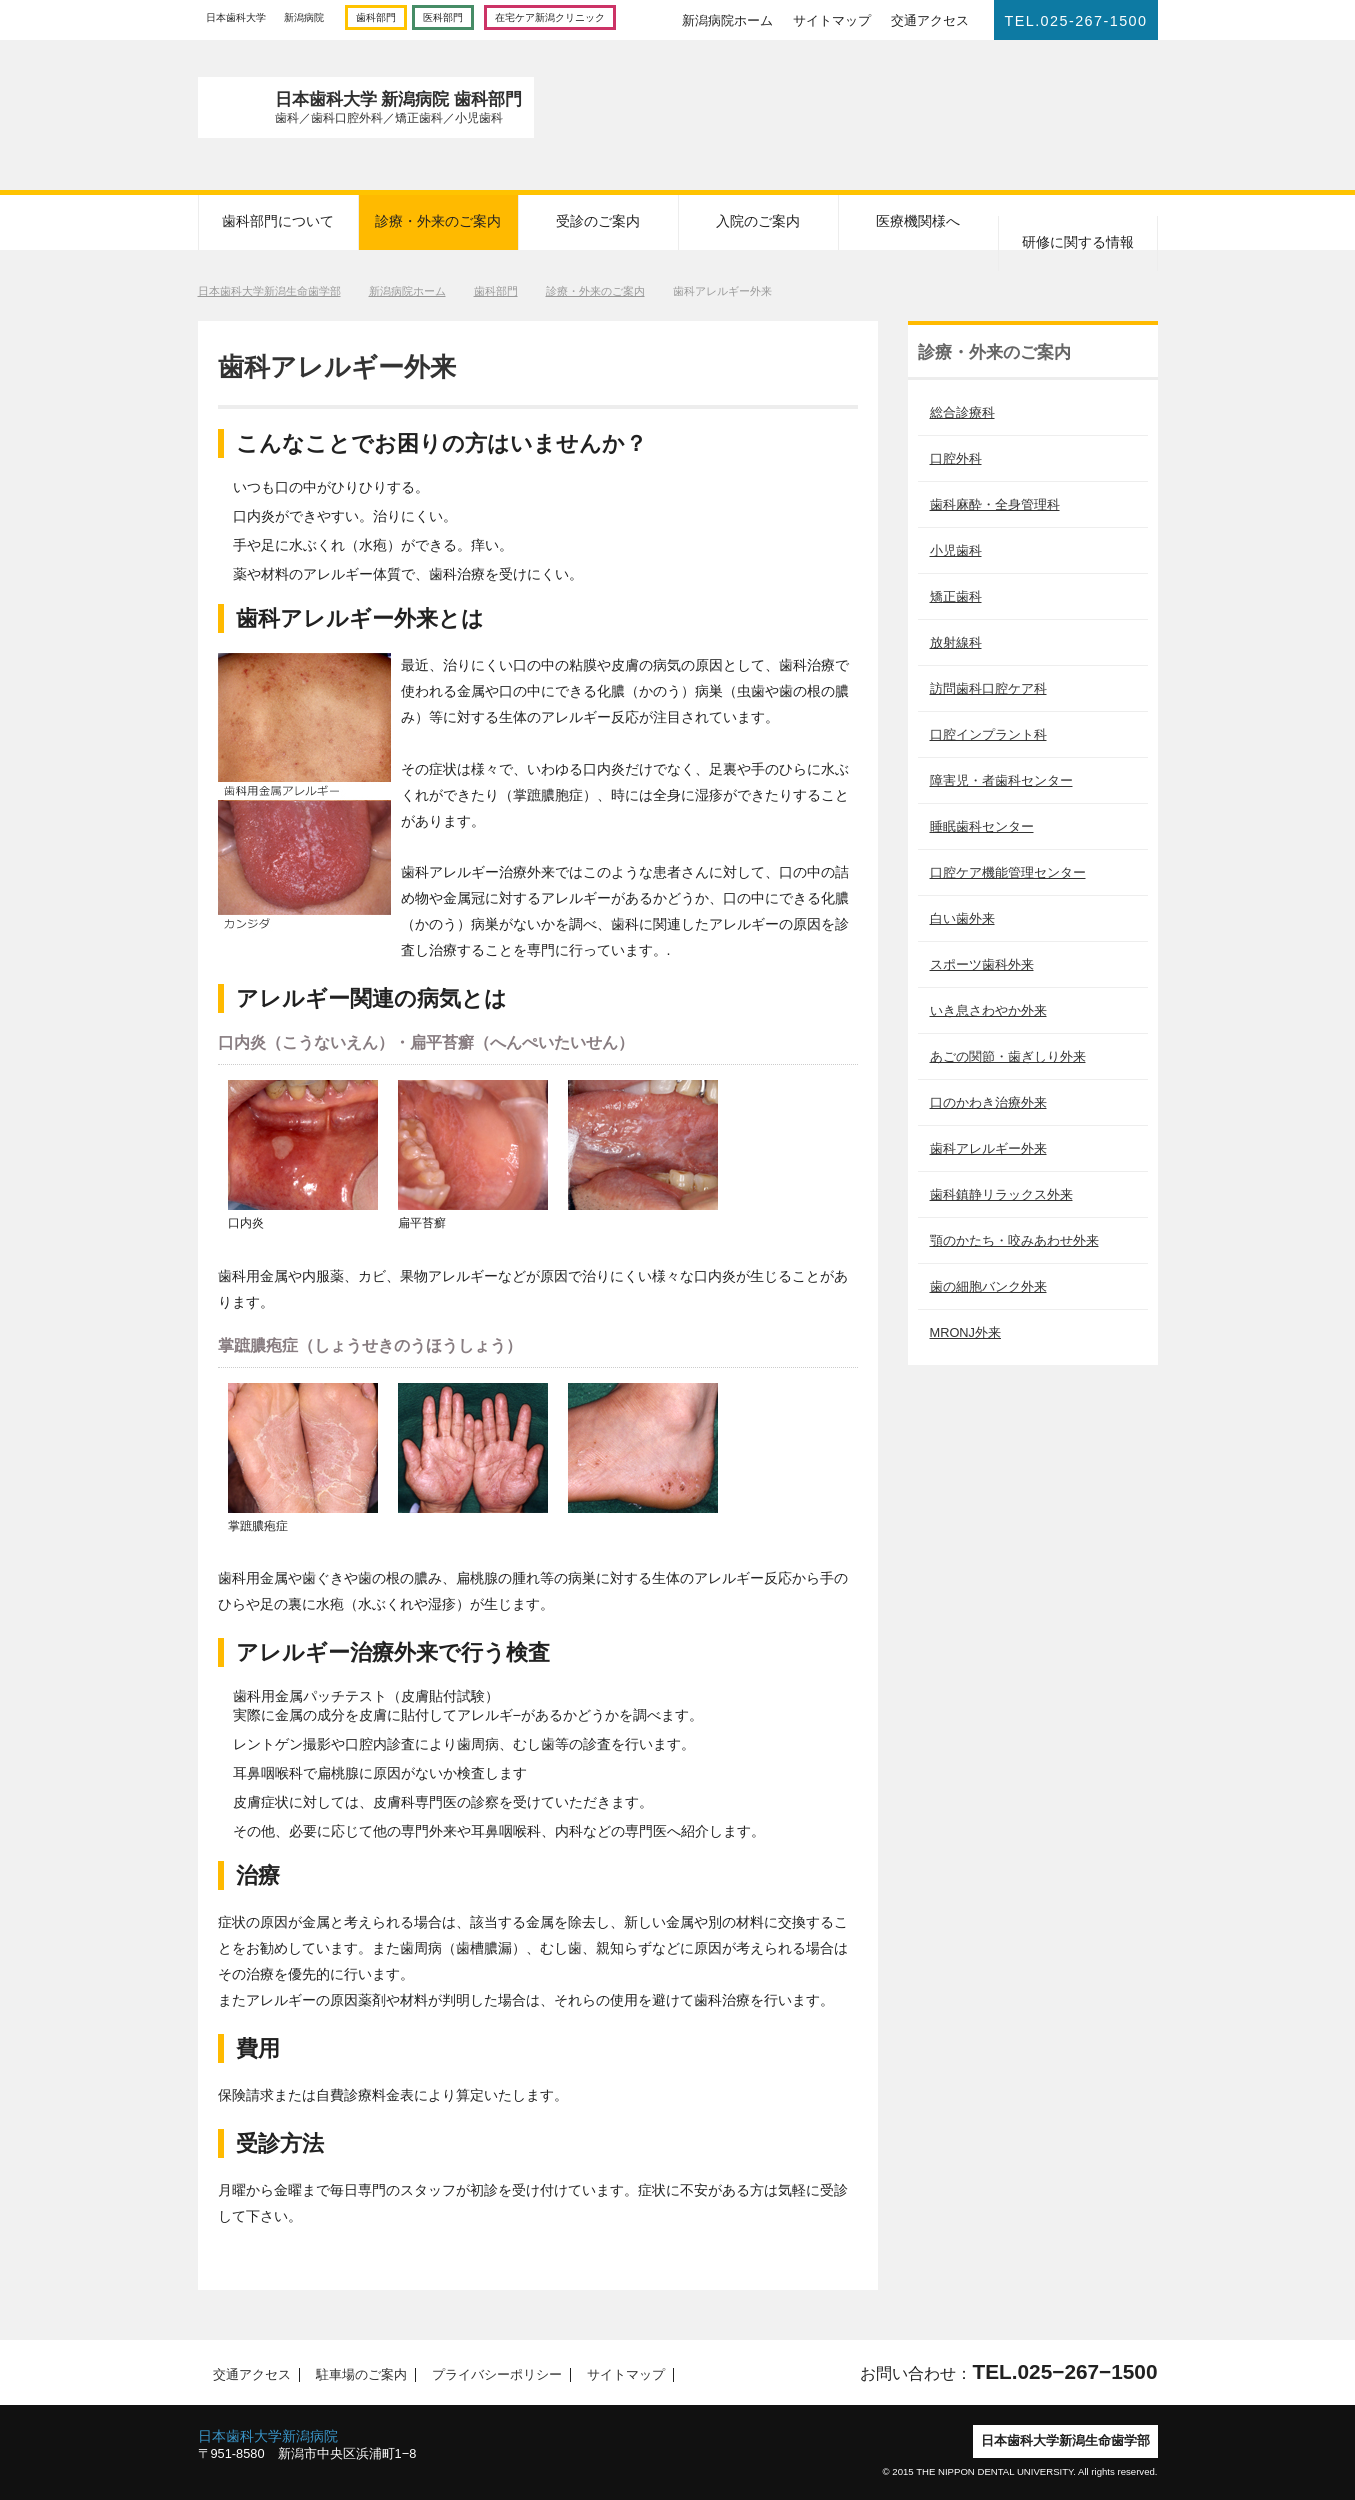 This screenshot has width=1355, height=2500. Describe the element at coordinates (988, 1102) in the screenshot. I see `口のかわき治療外来` at that location.